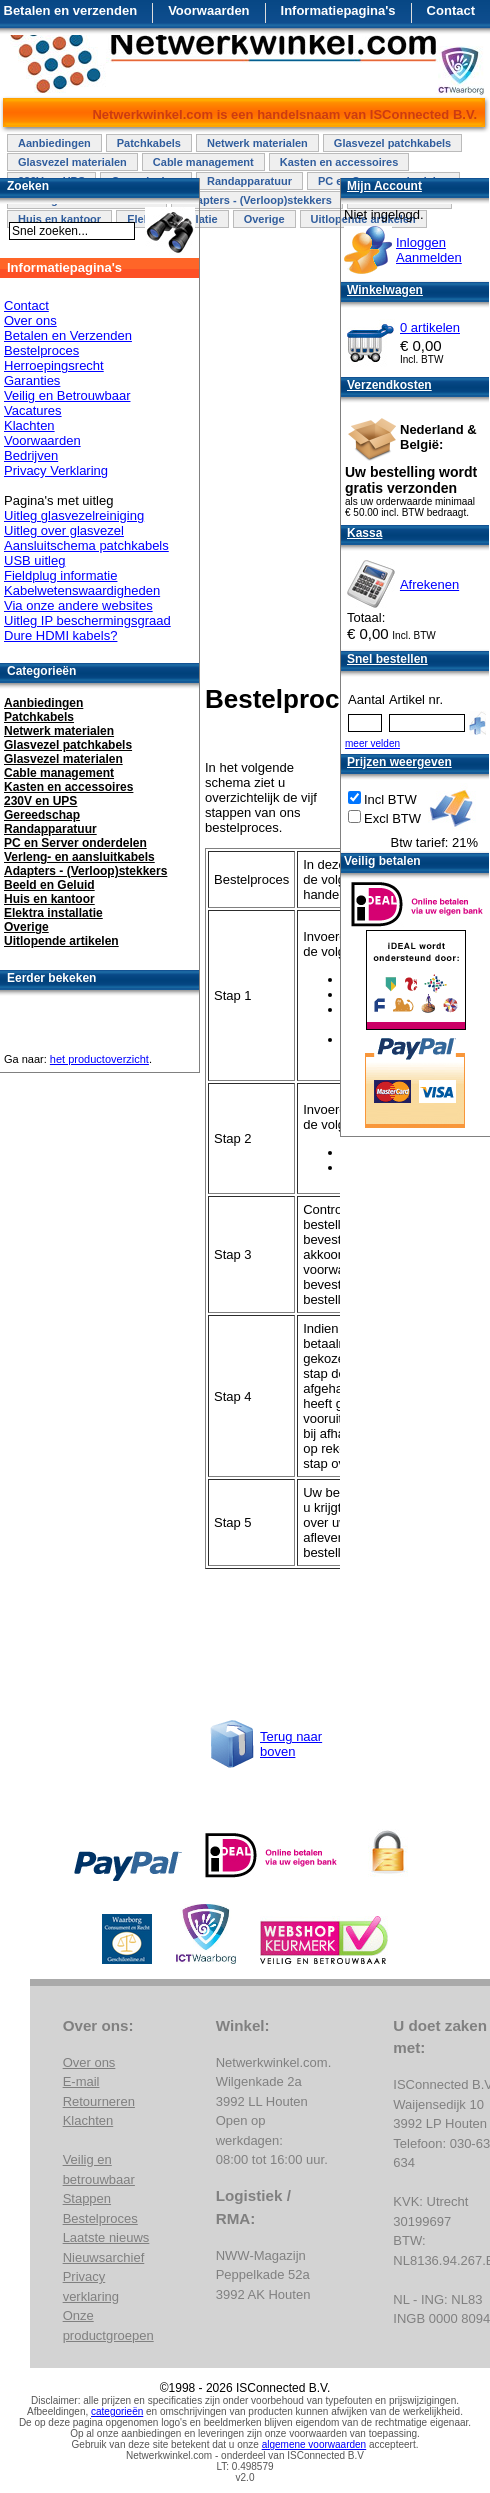 The height and width of the screenshot is (2493, 490). I want to click on Glasvezel materialen, so click(72, 162).